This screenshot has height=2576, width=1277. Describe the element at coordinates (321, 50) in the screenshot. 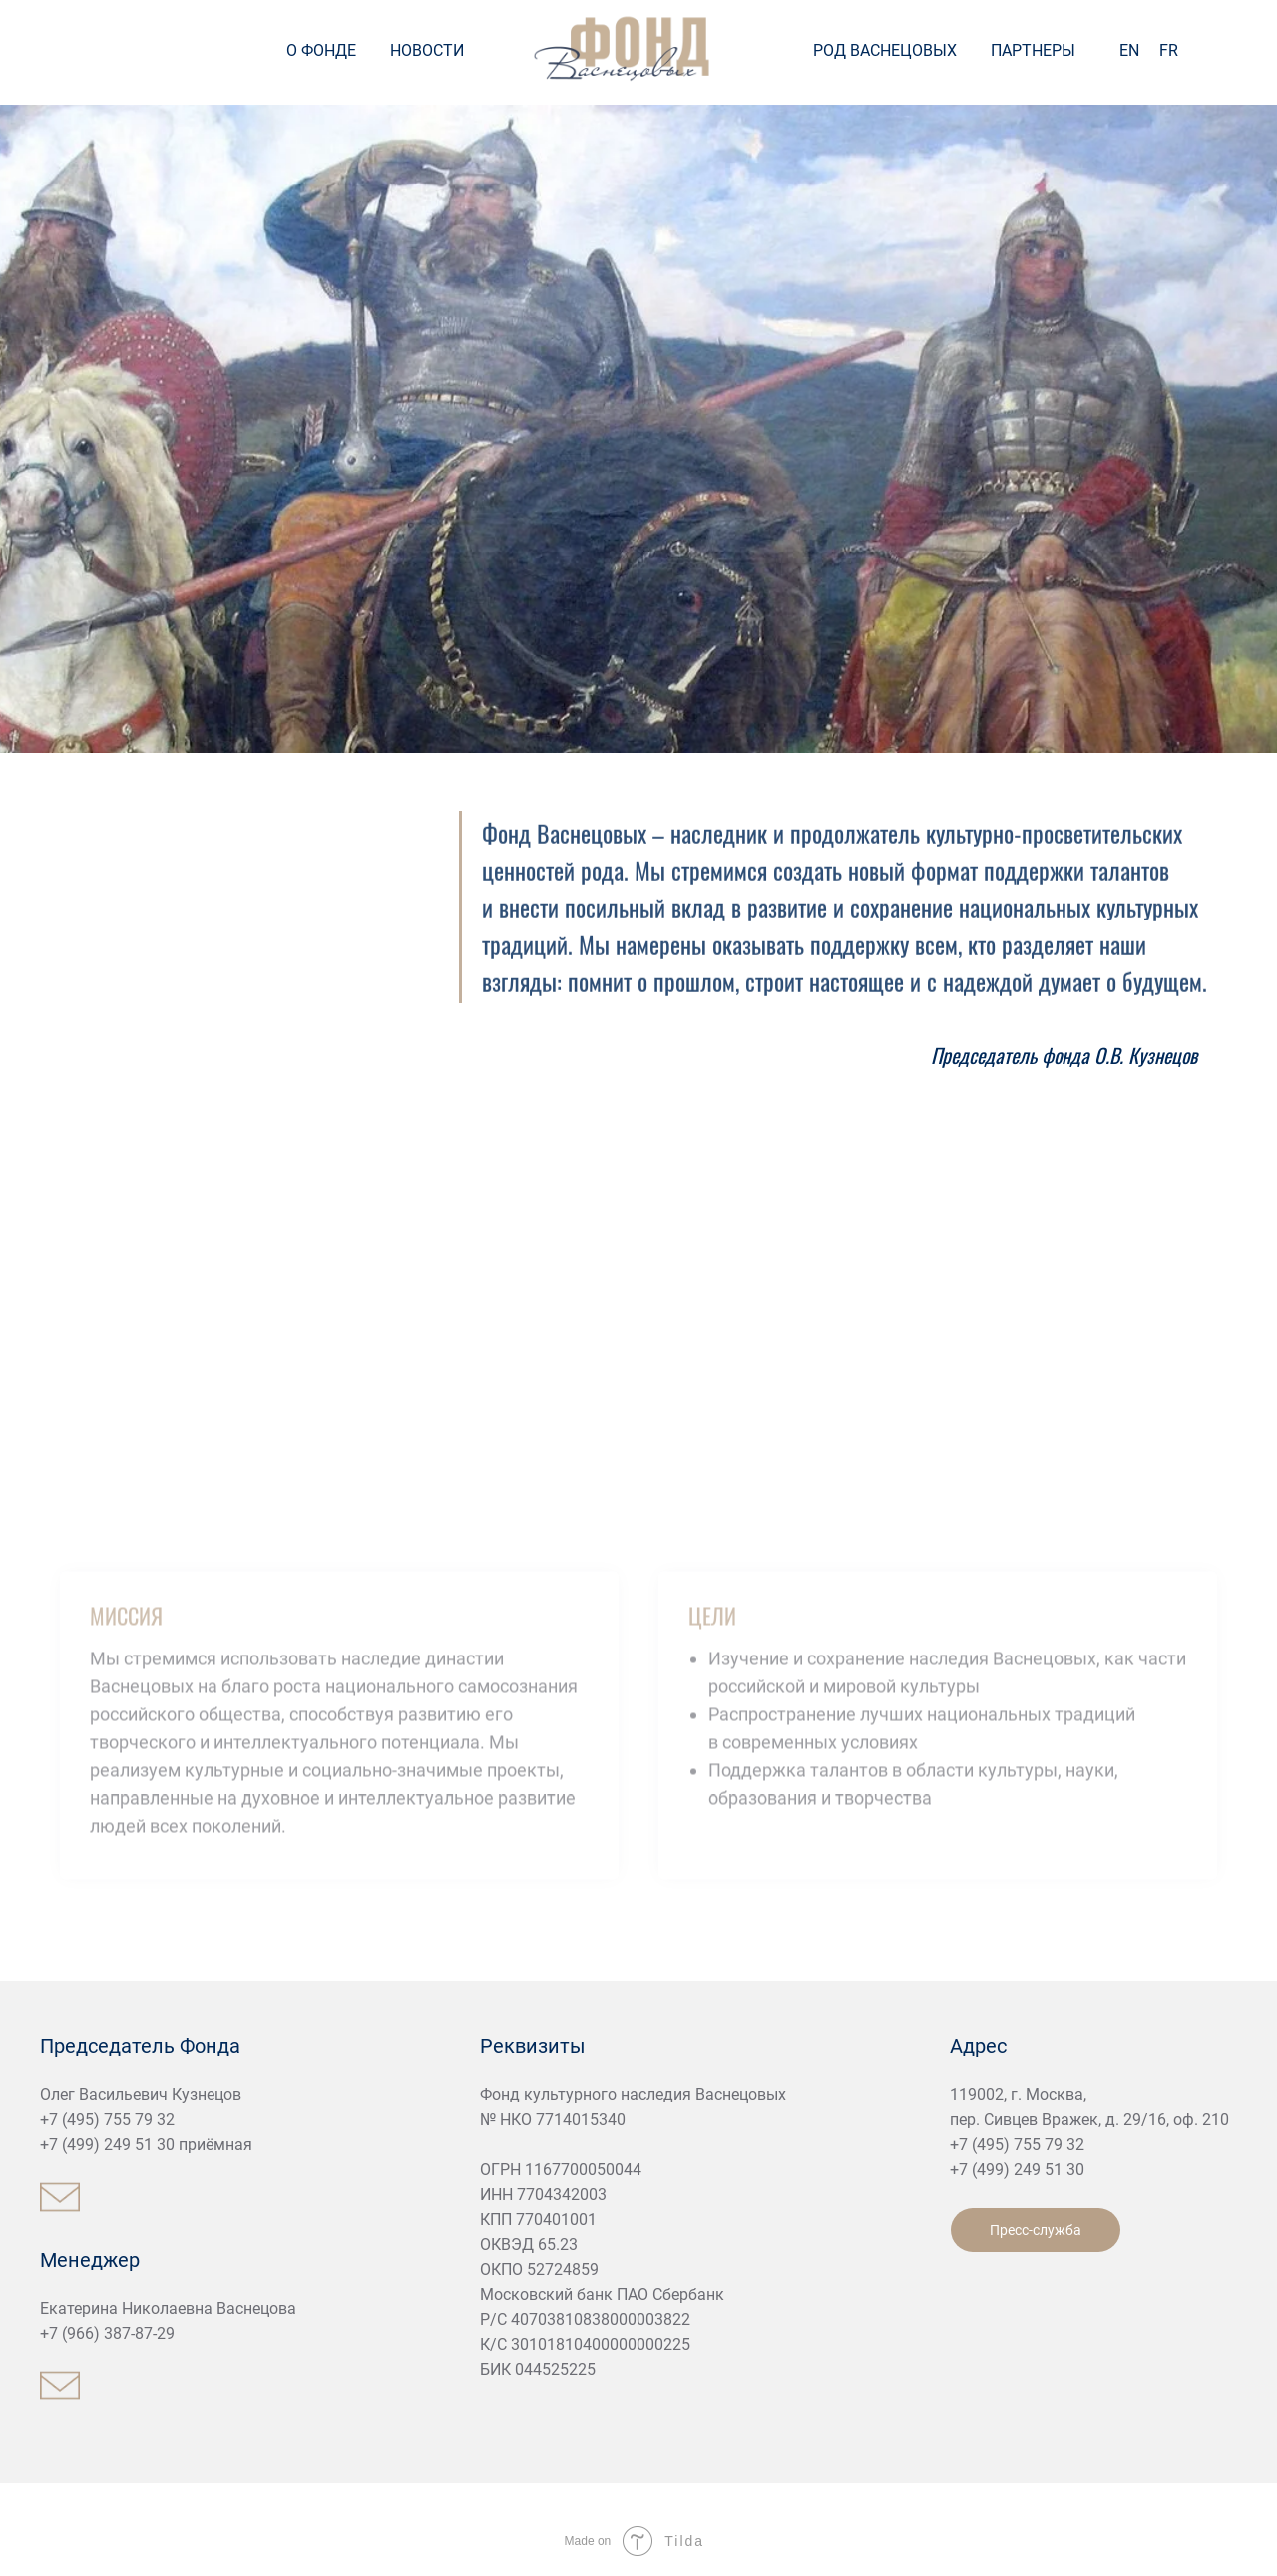

I see `О ФОНДЕ` at that location.